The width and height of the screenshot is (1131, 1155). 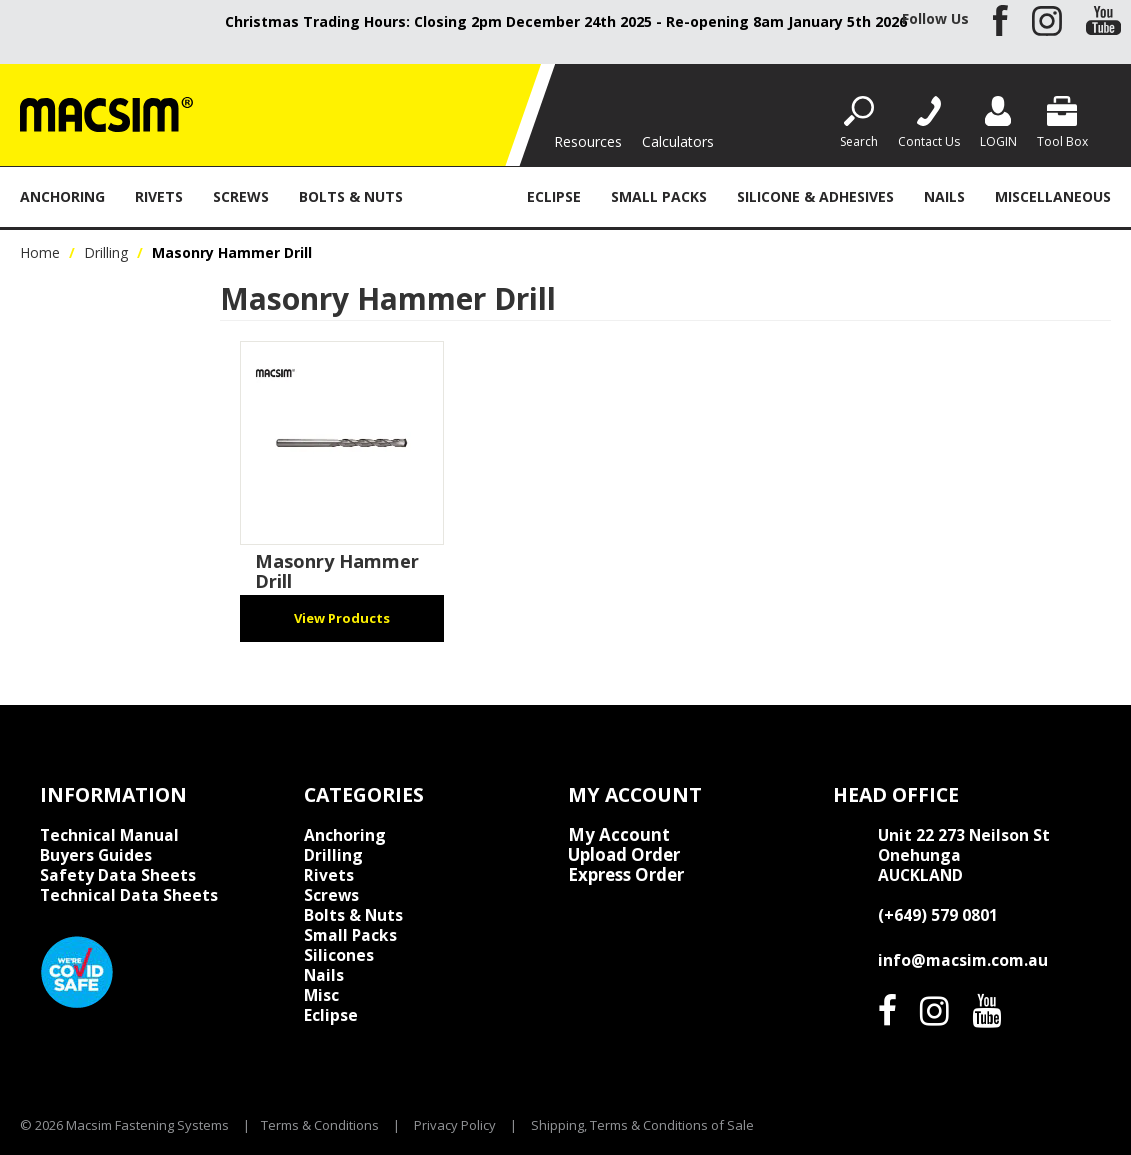 What do you see at coordinates (337, 571) in the screenshot?
I see `Masonry Hammer Drill` at bounding box center [337, 571].